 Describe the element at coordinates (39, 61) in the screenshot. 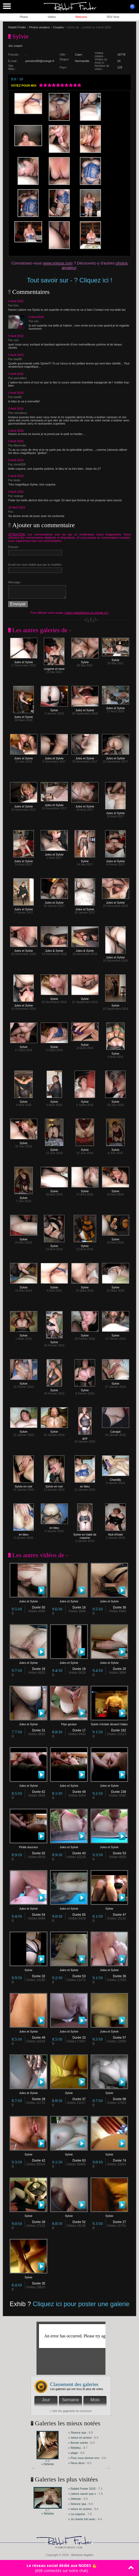

I see `pomelos89@orange.fr` at that location.